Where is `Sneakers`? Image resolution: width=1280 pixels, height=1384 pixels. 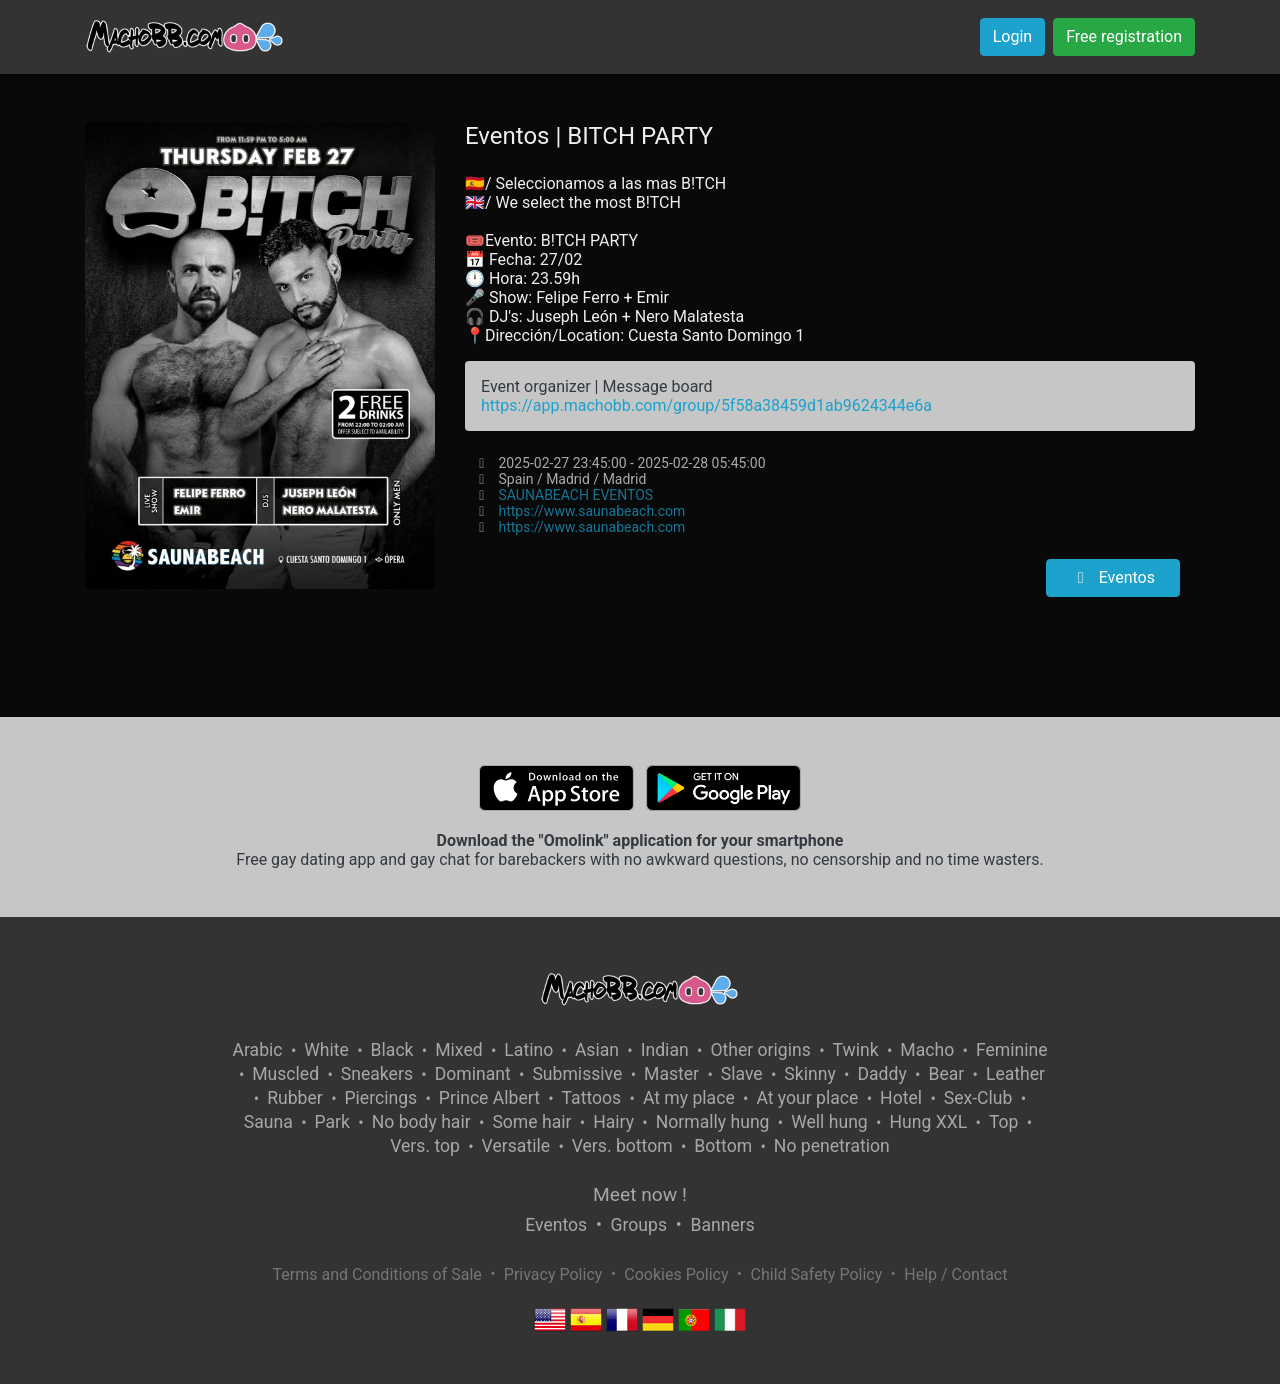
Sneakers is located at coordinates (377, 1074).